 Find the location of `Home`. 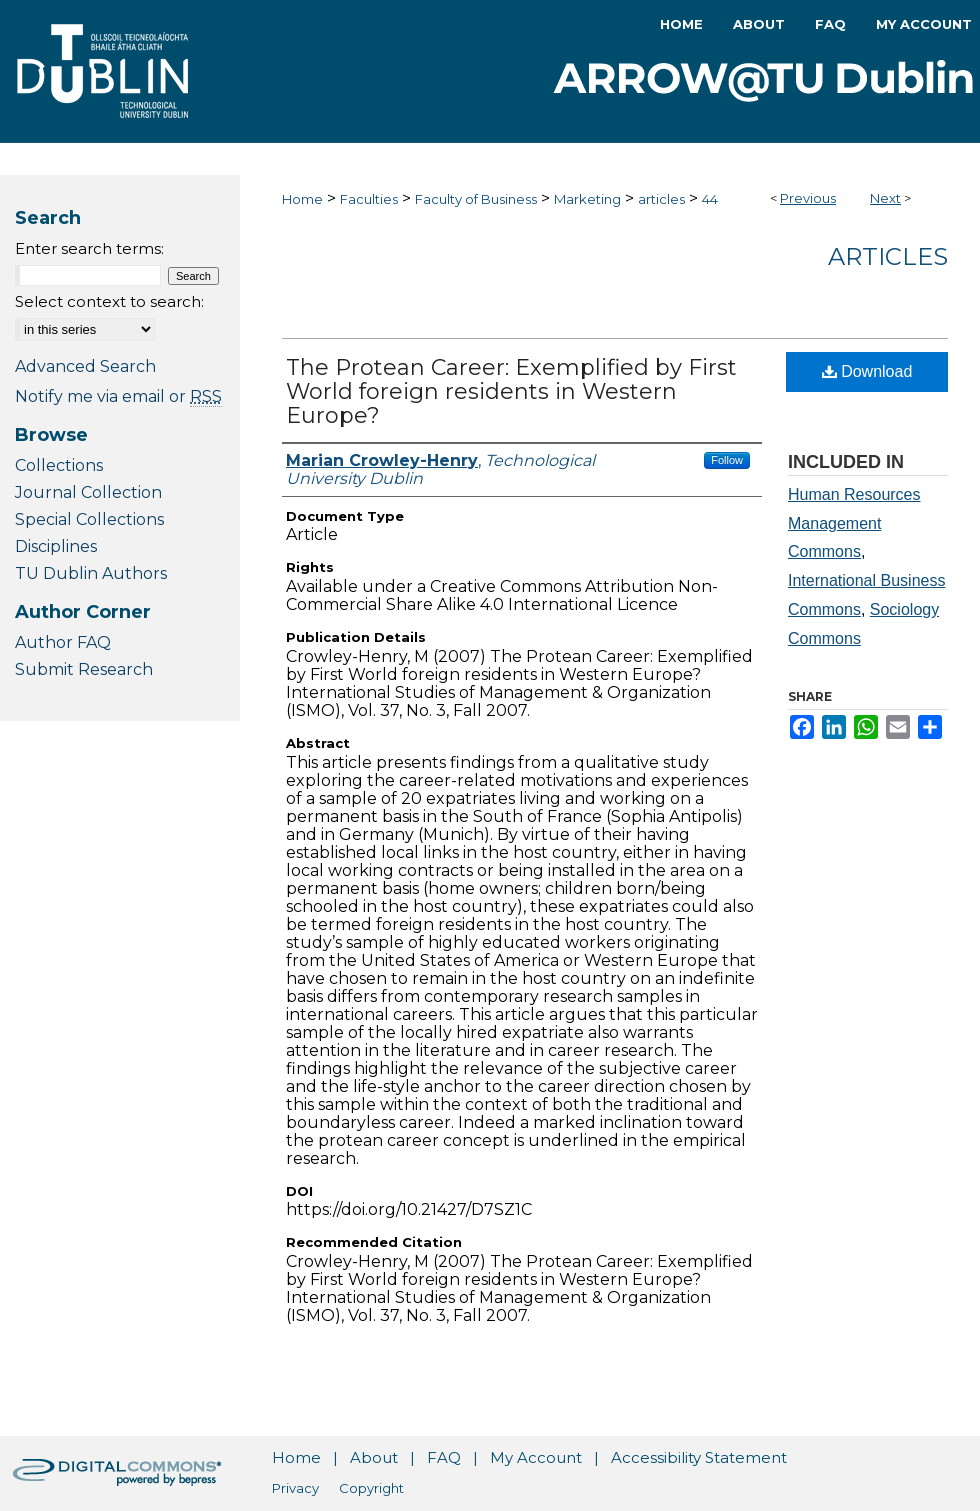

Home is located at coordinates (302, 199).